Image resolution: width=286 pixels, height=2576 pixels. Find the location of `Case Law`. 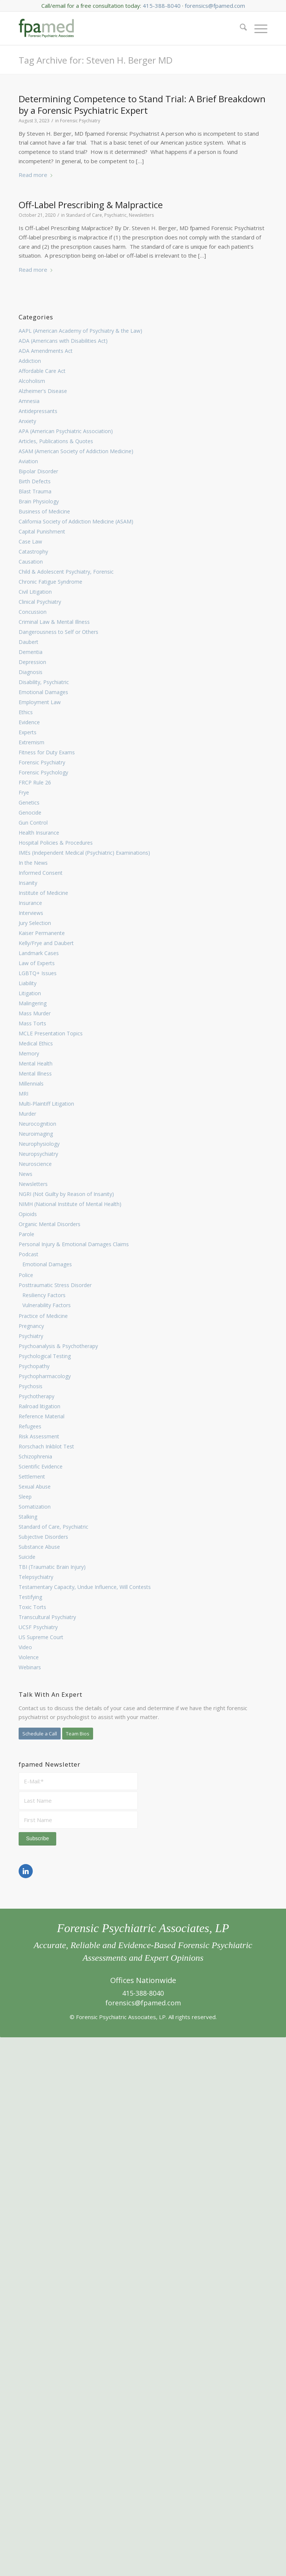

Case Law is located at coordinates (30, 541).